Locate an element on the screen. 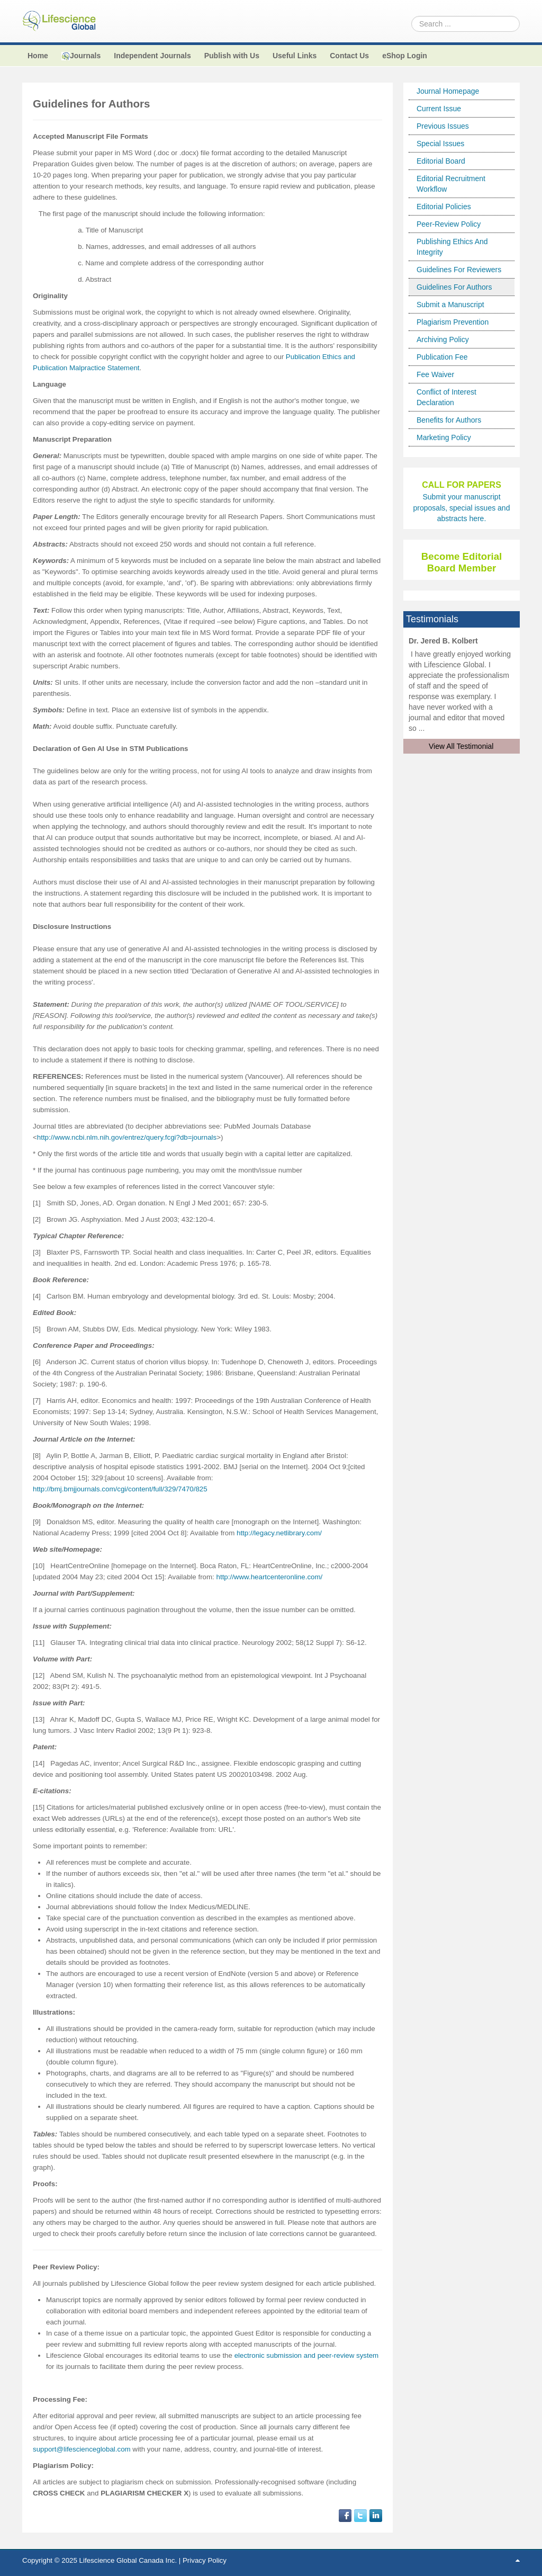  Current Issue is located at coordinates (439, 108).